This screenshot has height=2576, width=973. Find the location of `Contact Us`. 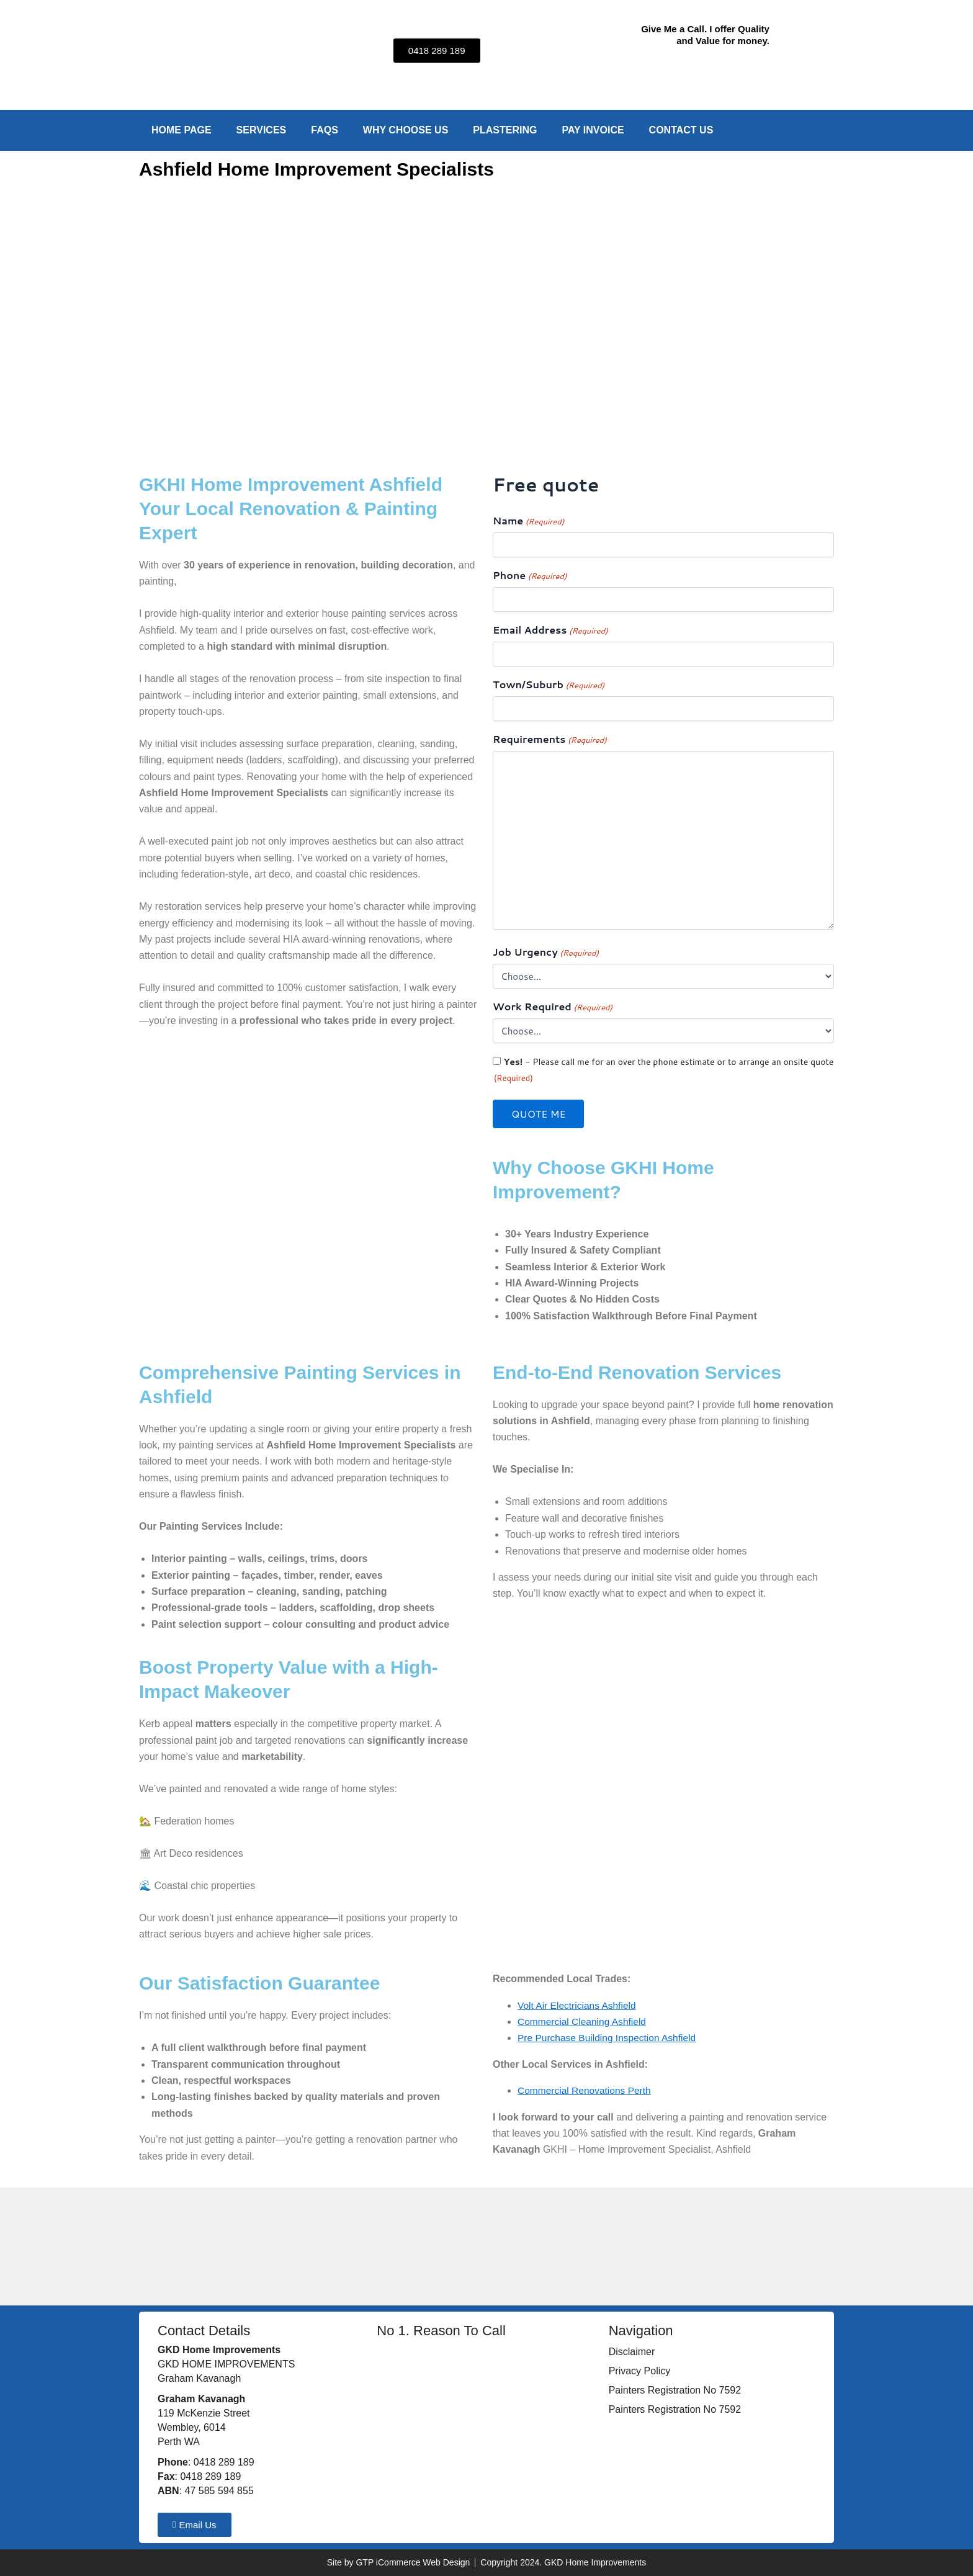

Contact Us is located at coordinates (681, 130).